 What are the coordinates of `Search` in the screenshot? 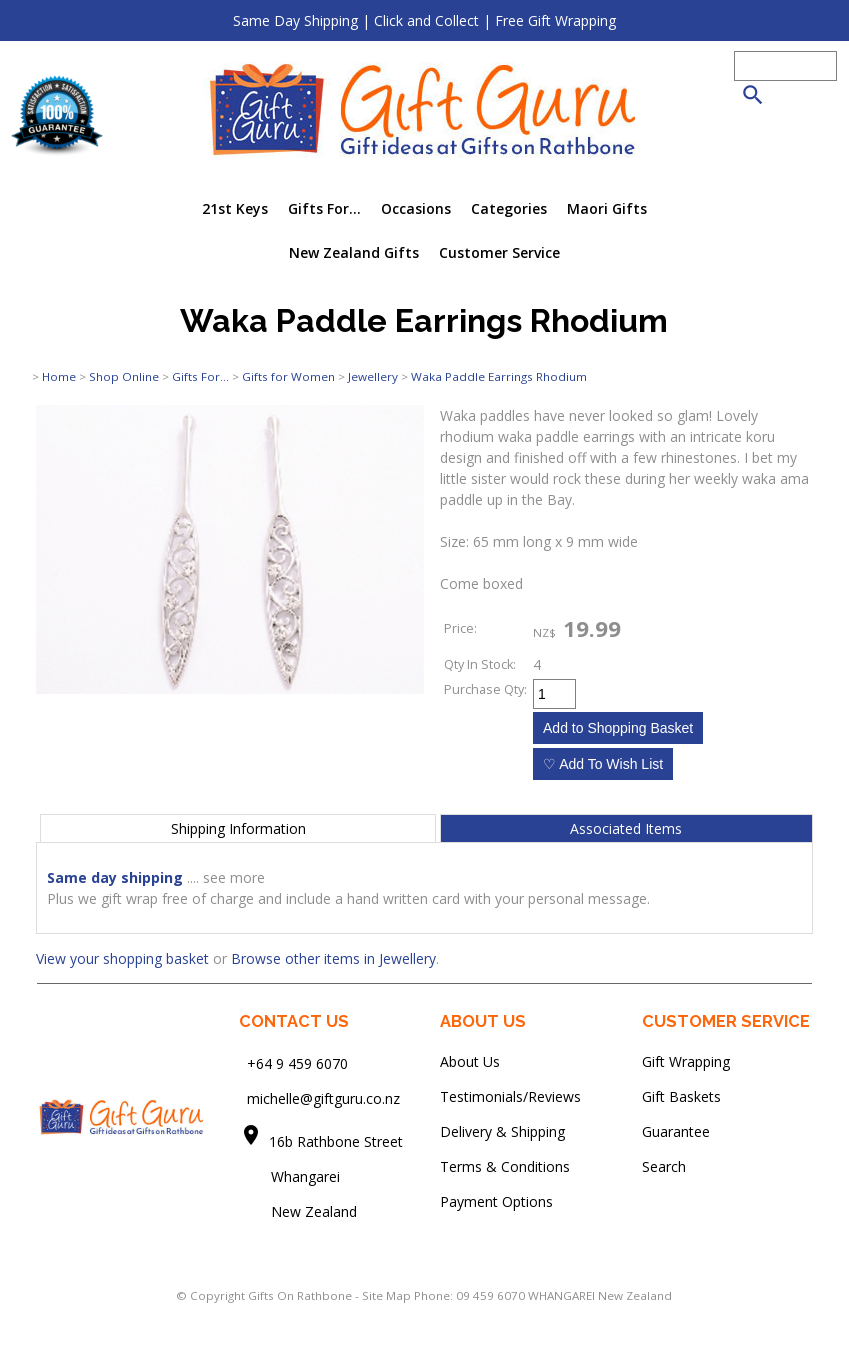 It's located at (664, 1166).